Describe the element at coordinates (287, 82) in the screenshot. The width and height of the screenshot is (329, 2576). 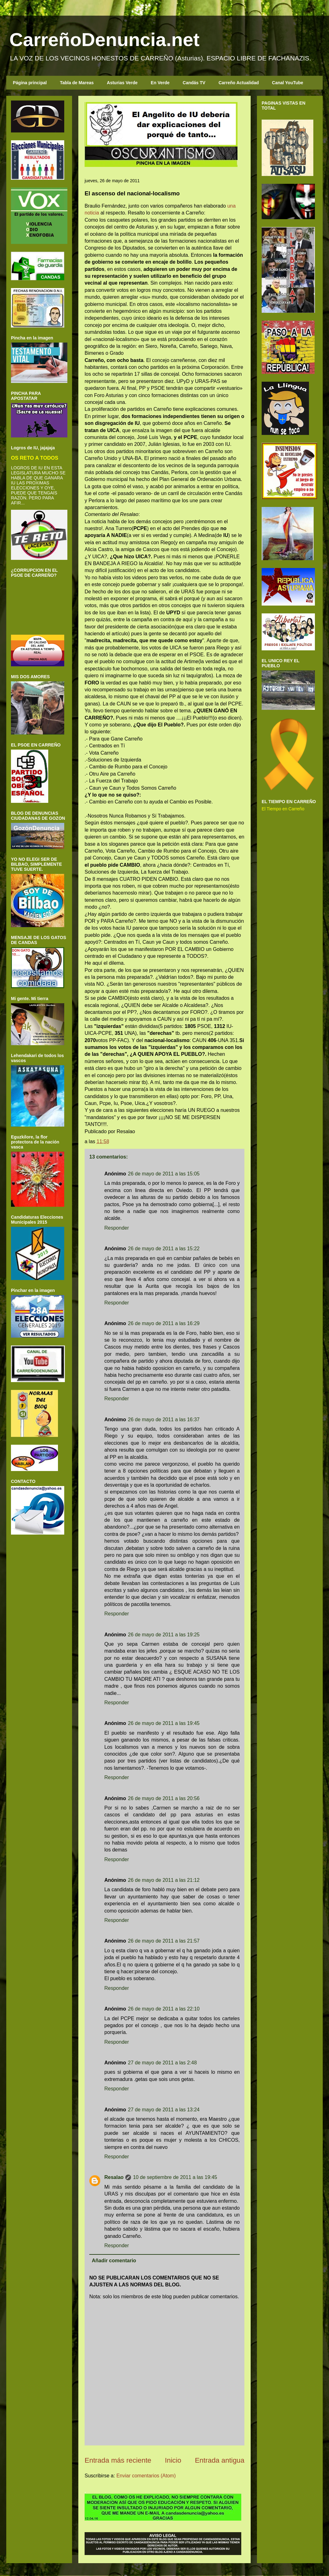
I see `Canal YouTube` at that location.